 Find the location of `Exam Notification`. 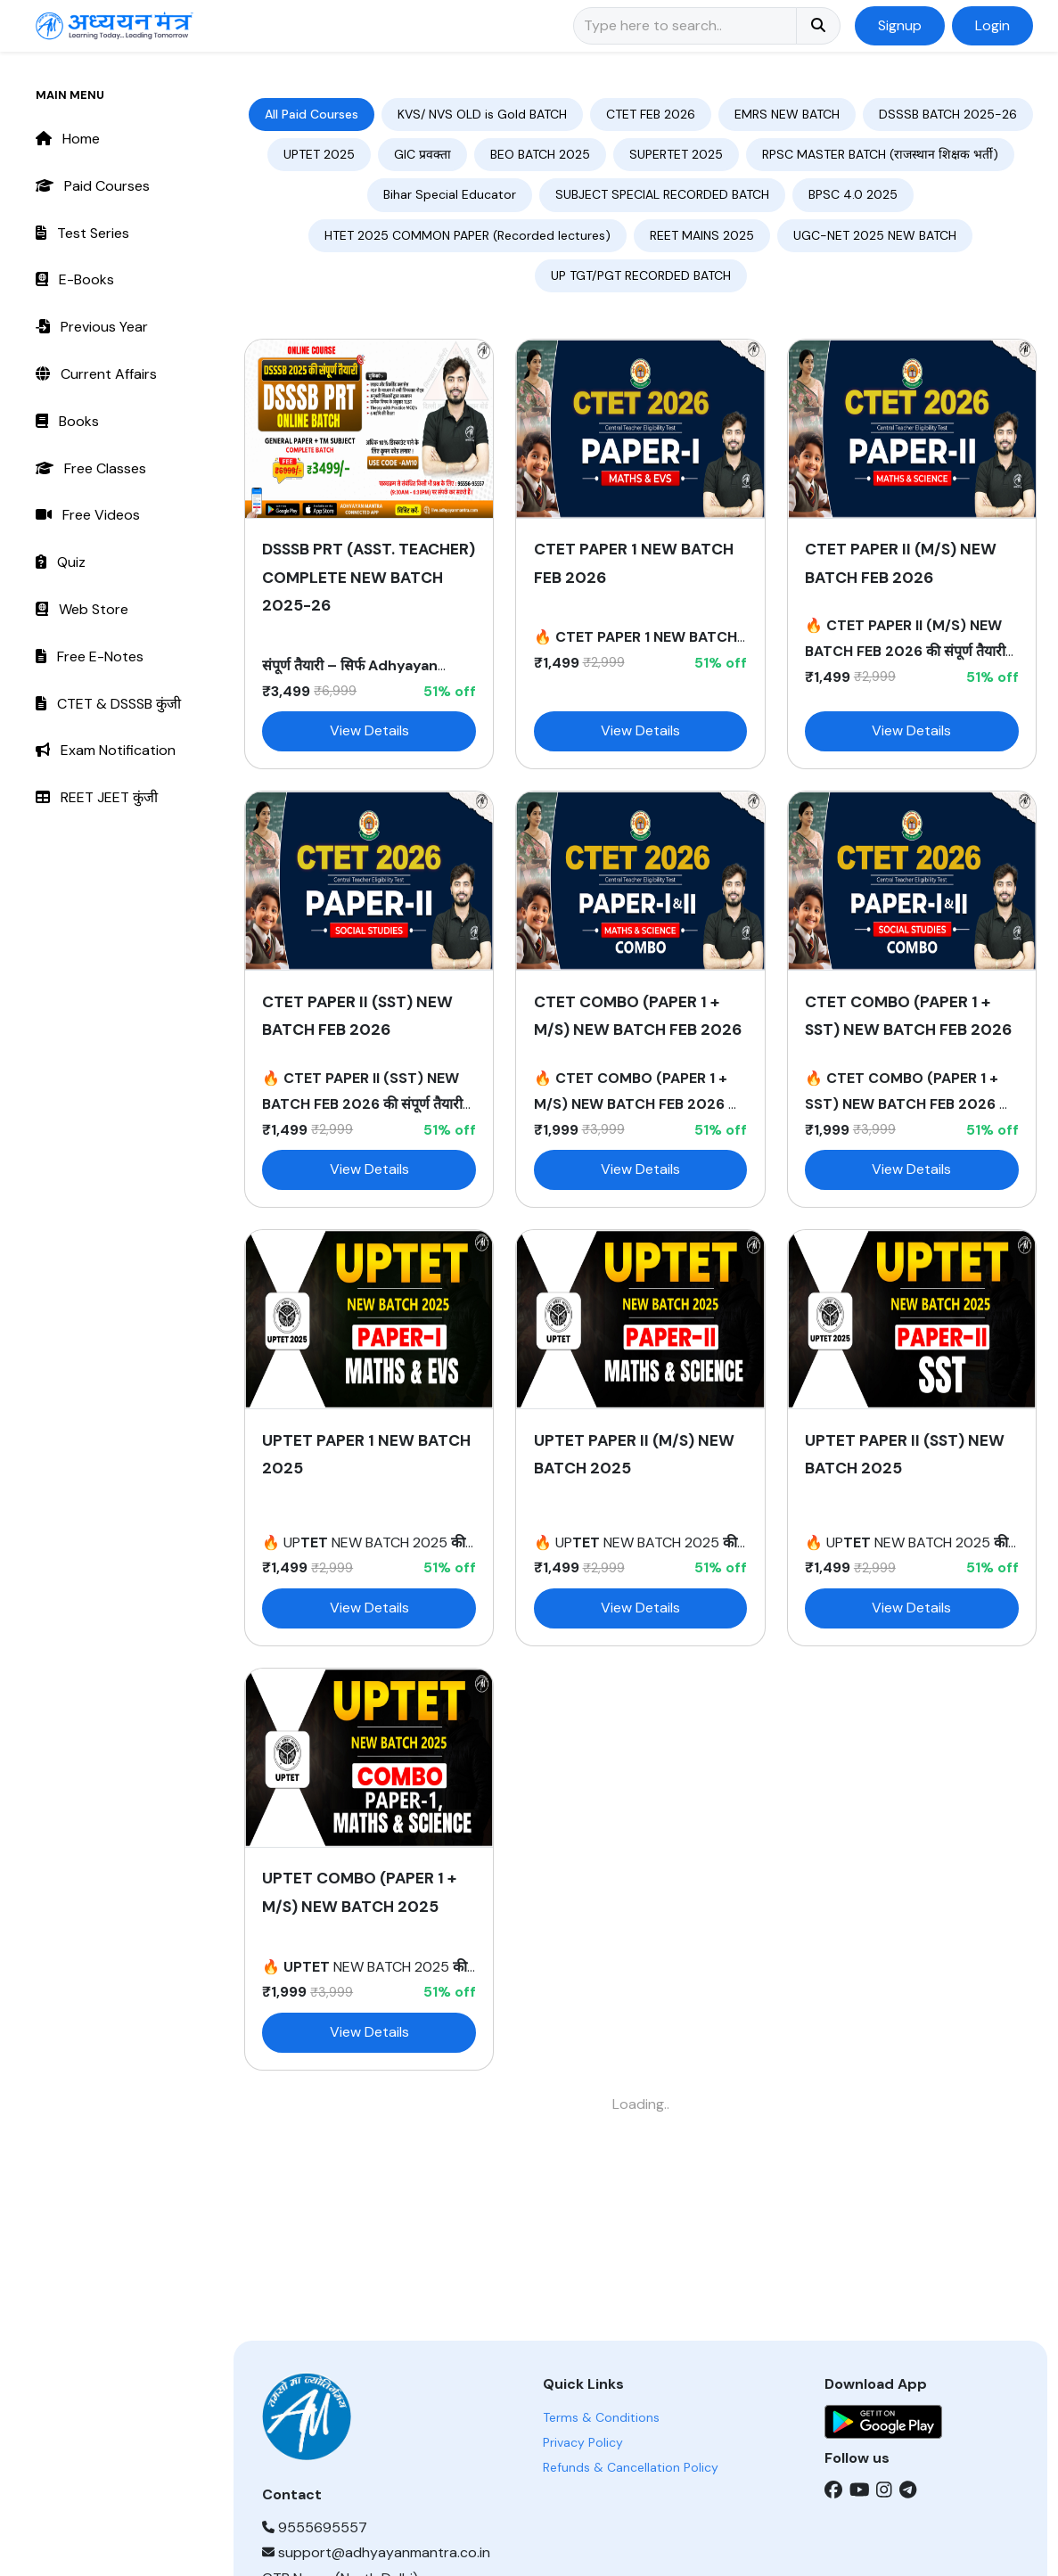

Exam Notification is located at coordinates (106, 750).